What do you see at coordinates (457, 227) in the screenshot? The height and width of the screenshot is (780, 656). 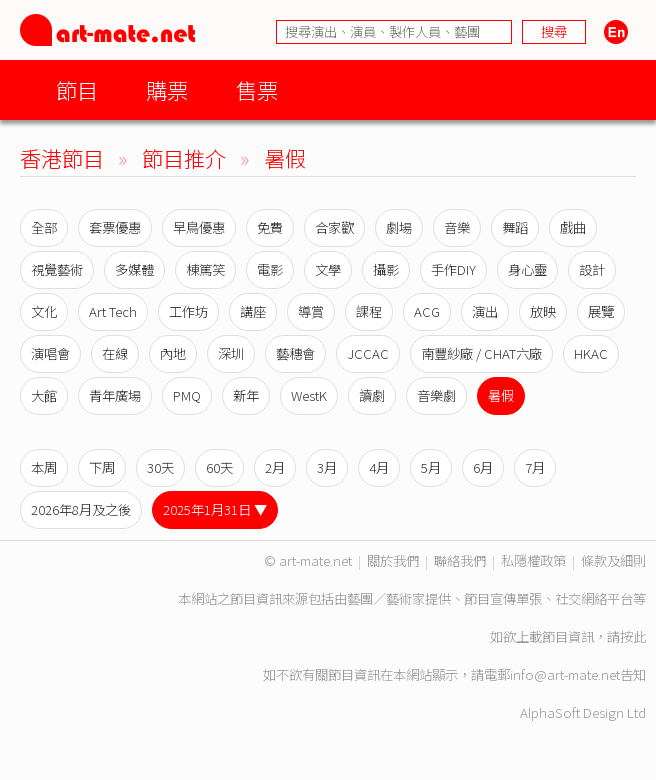 I see `音樂` at bounding box center [457, 227].